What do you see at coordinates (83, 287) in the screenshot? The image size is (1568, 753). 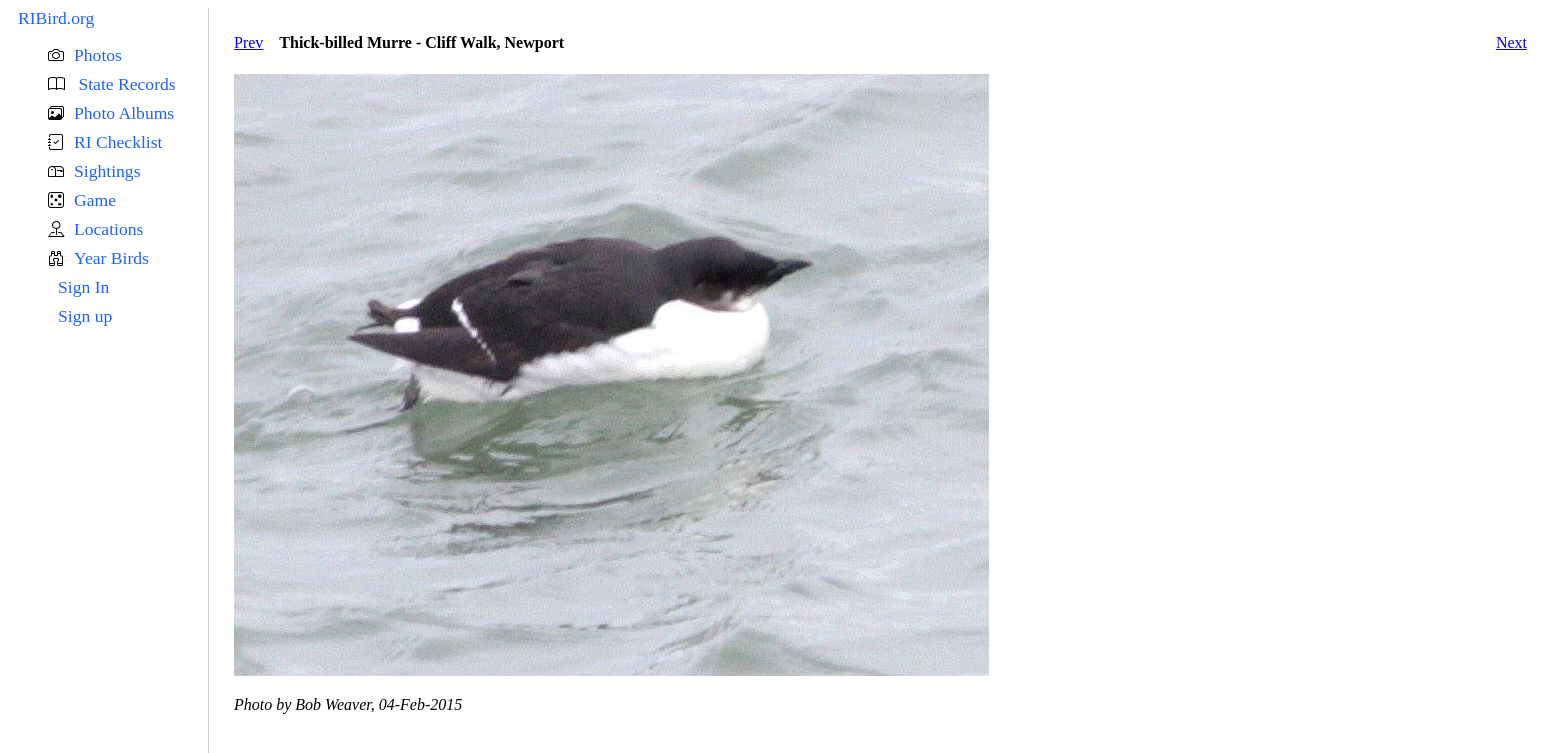 I see `Sign In` at bounding box center [83, 287].